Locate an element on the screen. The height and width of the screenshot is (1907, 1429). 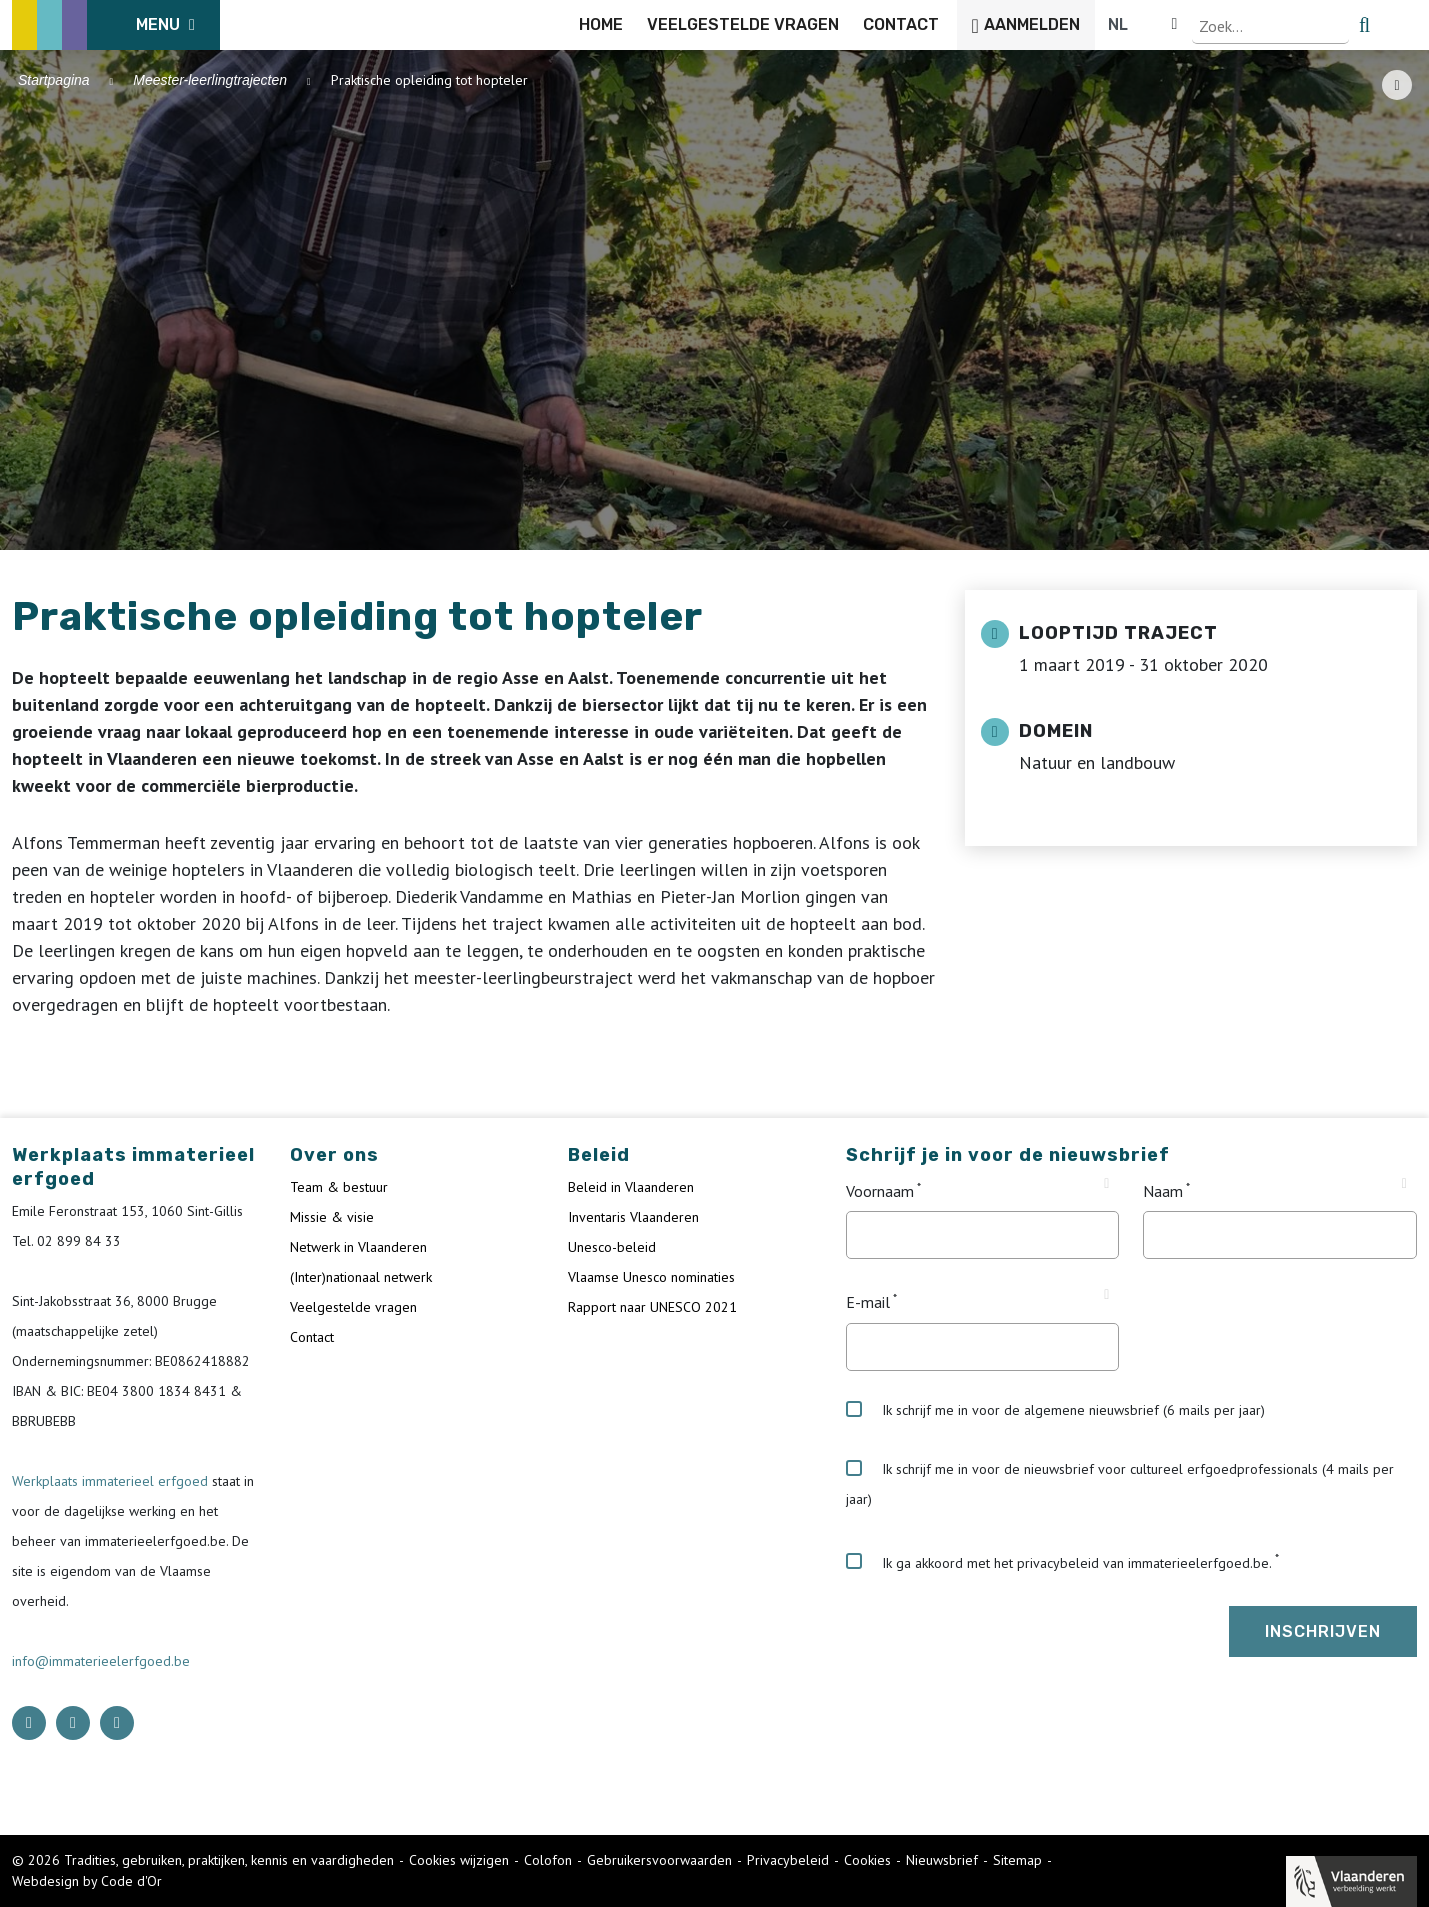
Voornaam is located at coordinates (880, 1191).